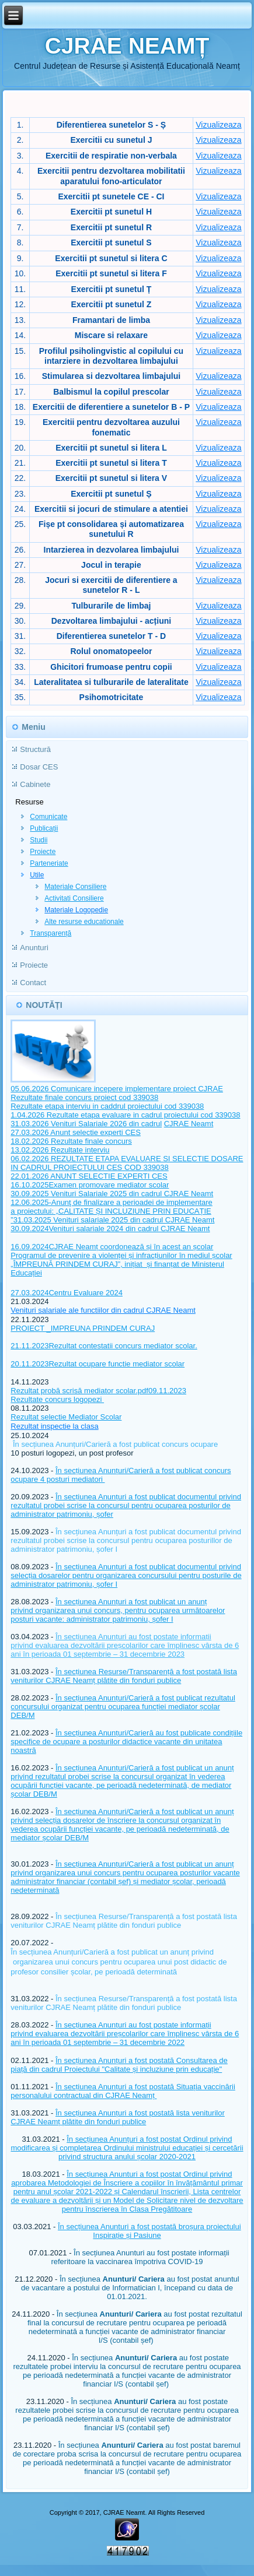 The width and height of the screenshot is (254, 2576). I want to click on Studii, so click(38, 840).